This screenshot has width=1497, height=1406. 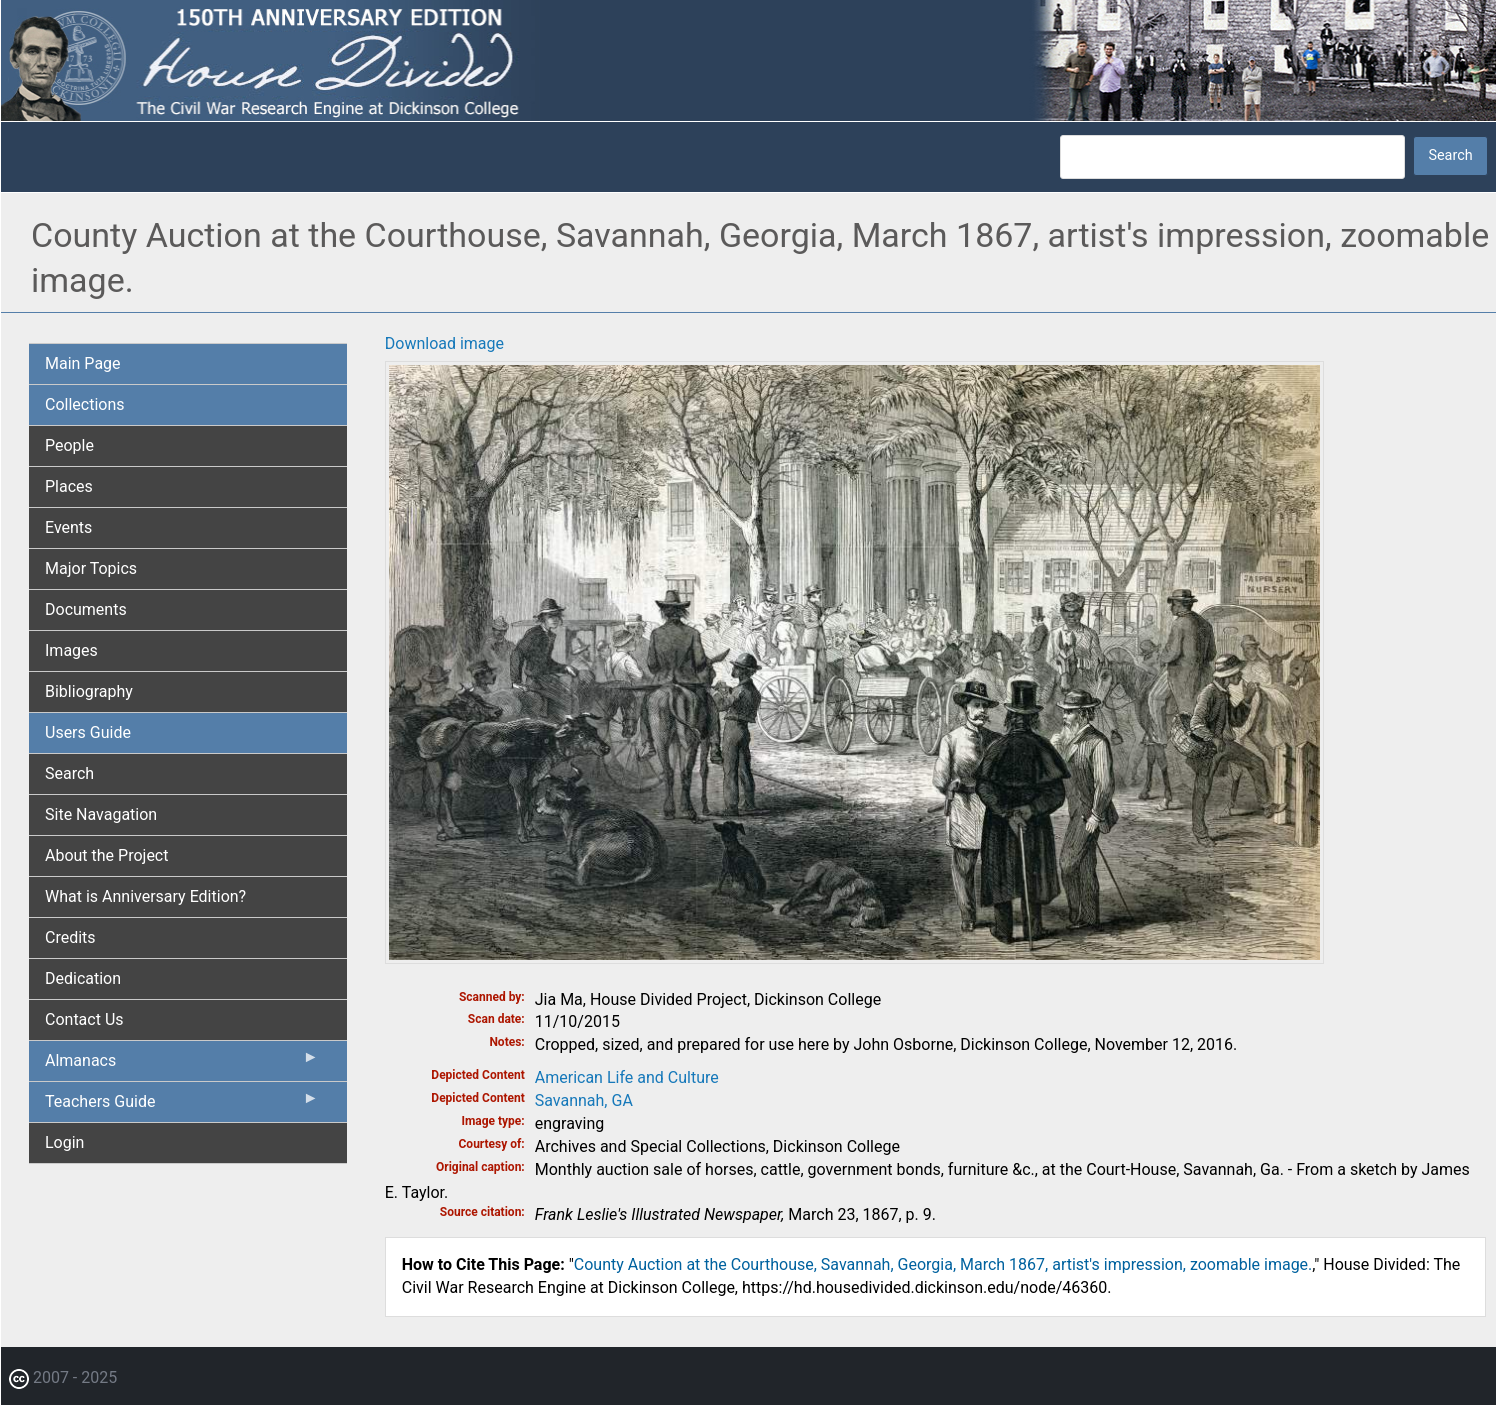 I want to click on Download image, so click(x=444, y=343).